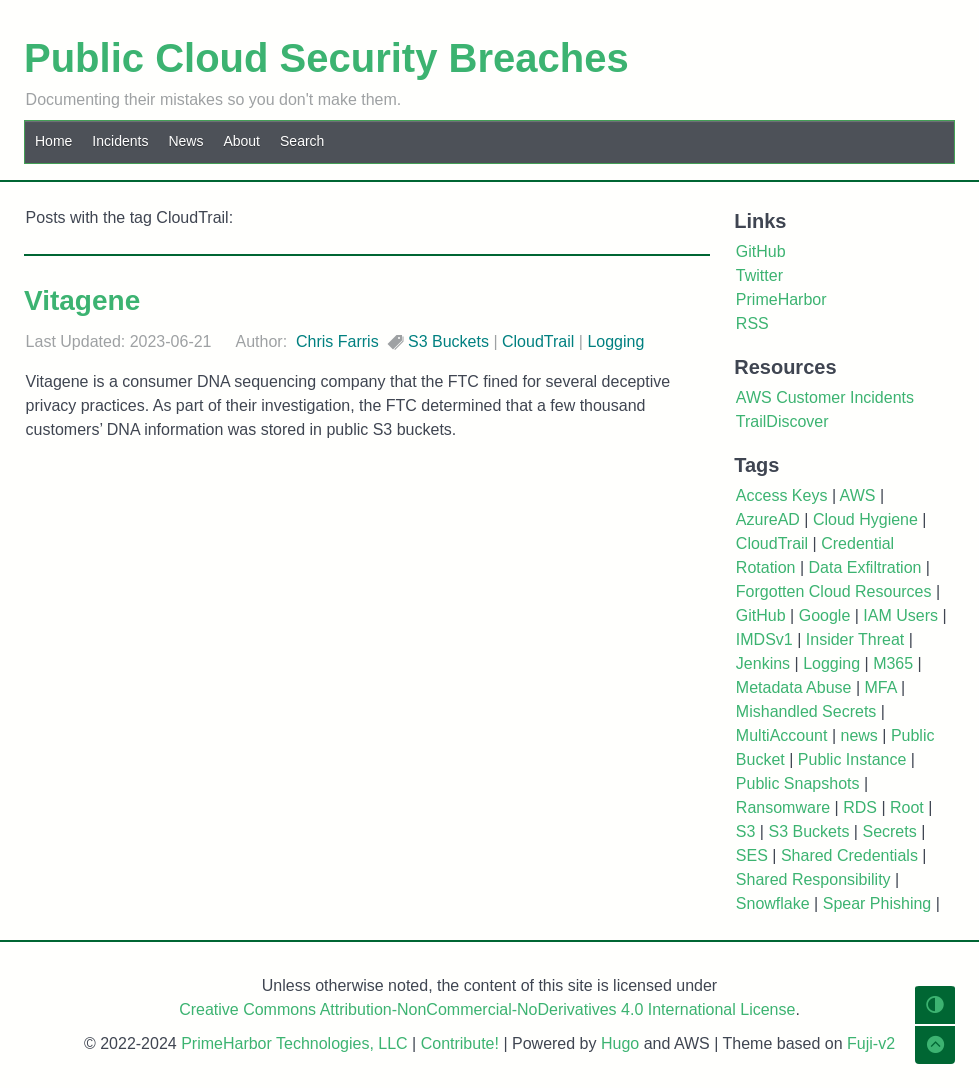  I want to click on SES, so click(752, 855).